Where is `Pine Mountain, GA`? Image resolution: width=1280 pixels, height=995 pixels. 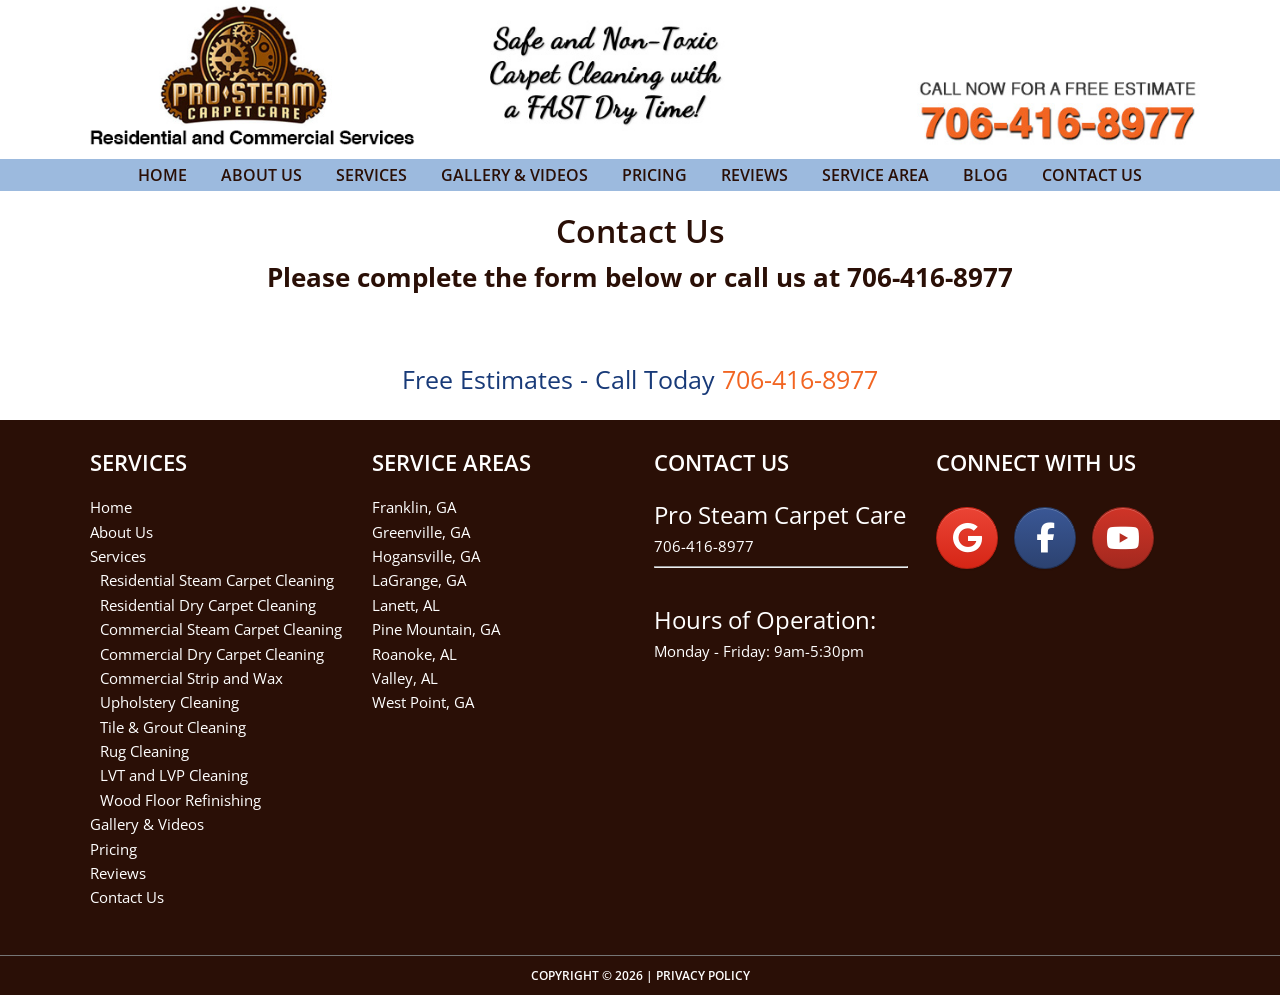
Pine Mountain, GA is located at coordinates (436, 629).